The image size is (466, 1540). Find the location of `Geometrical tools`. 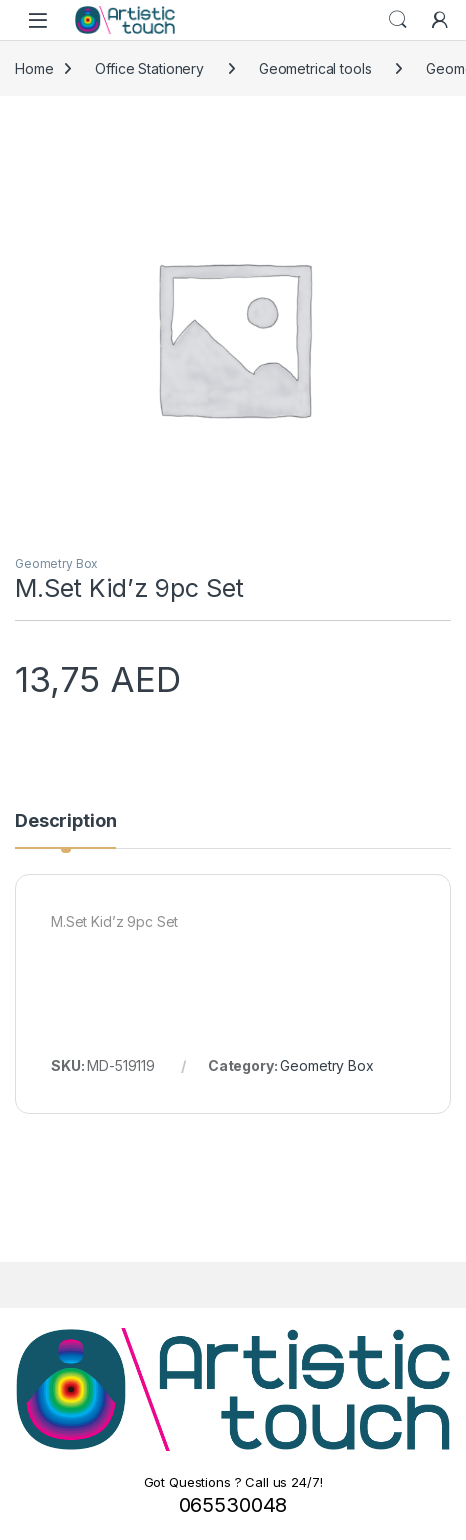

Geometrical tools is located at coordinates (315, 68).